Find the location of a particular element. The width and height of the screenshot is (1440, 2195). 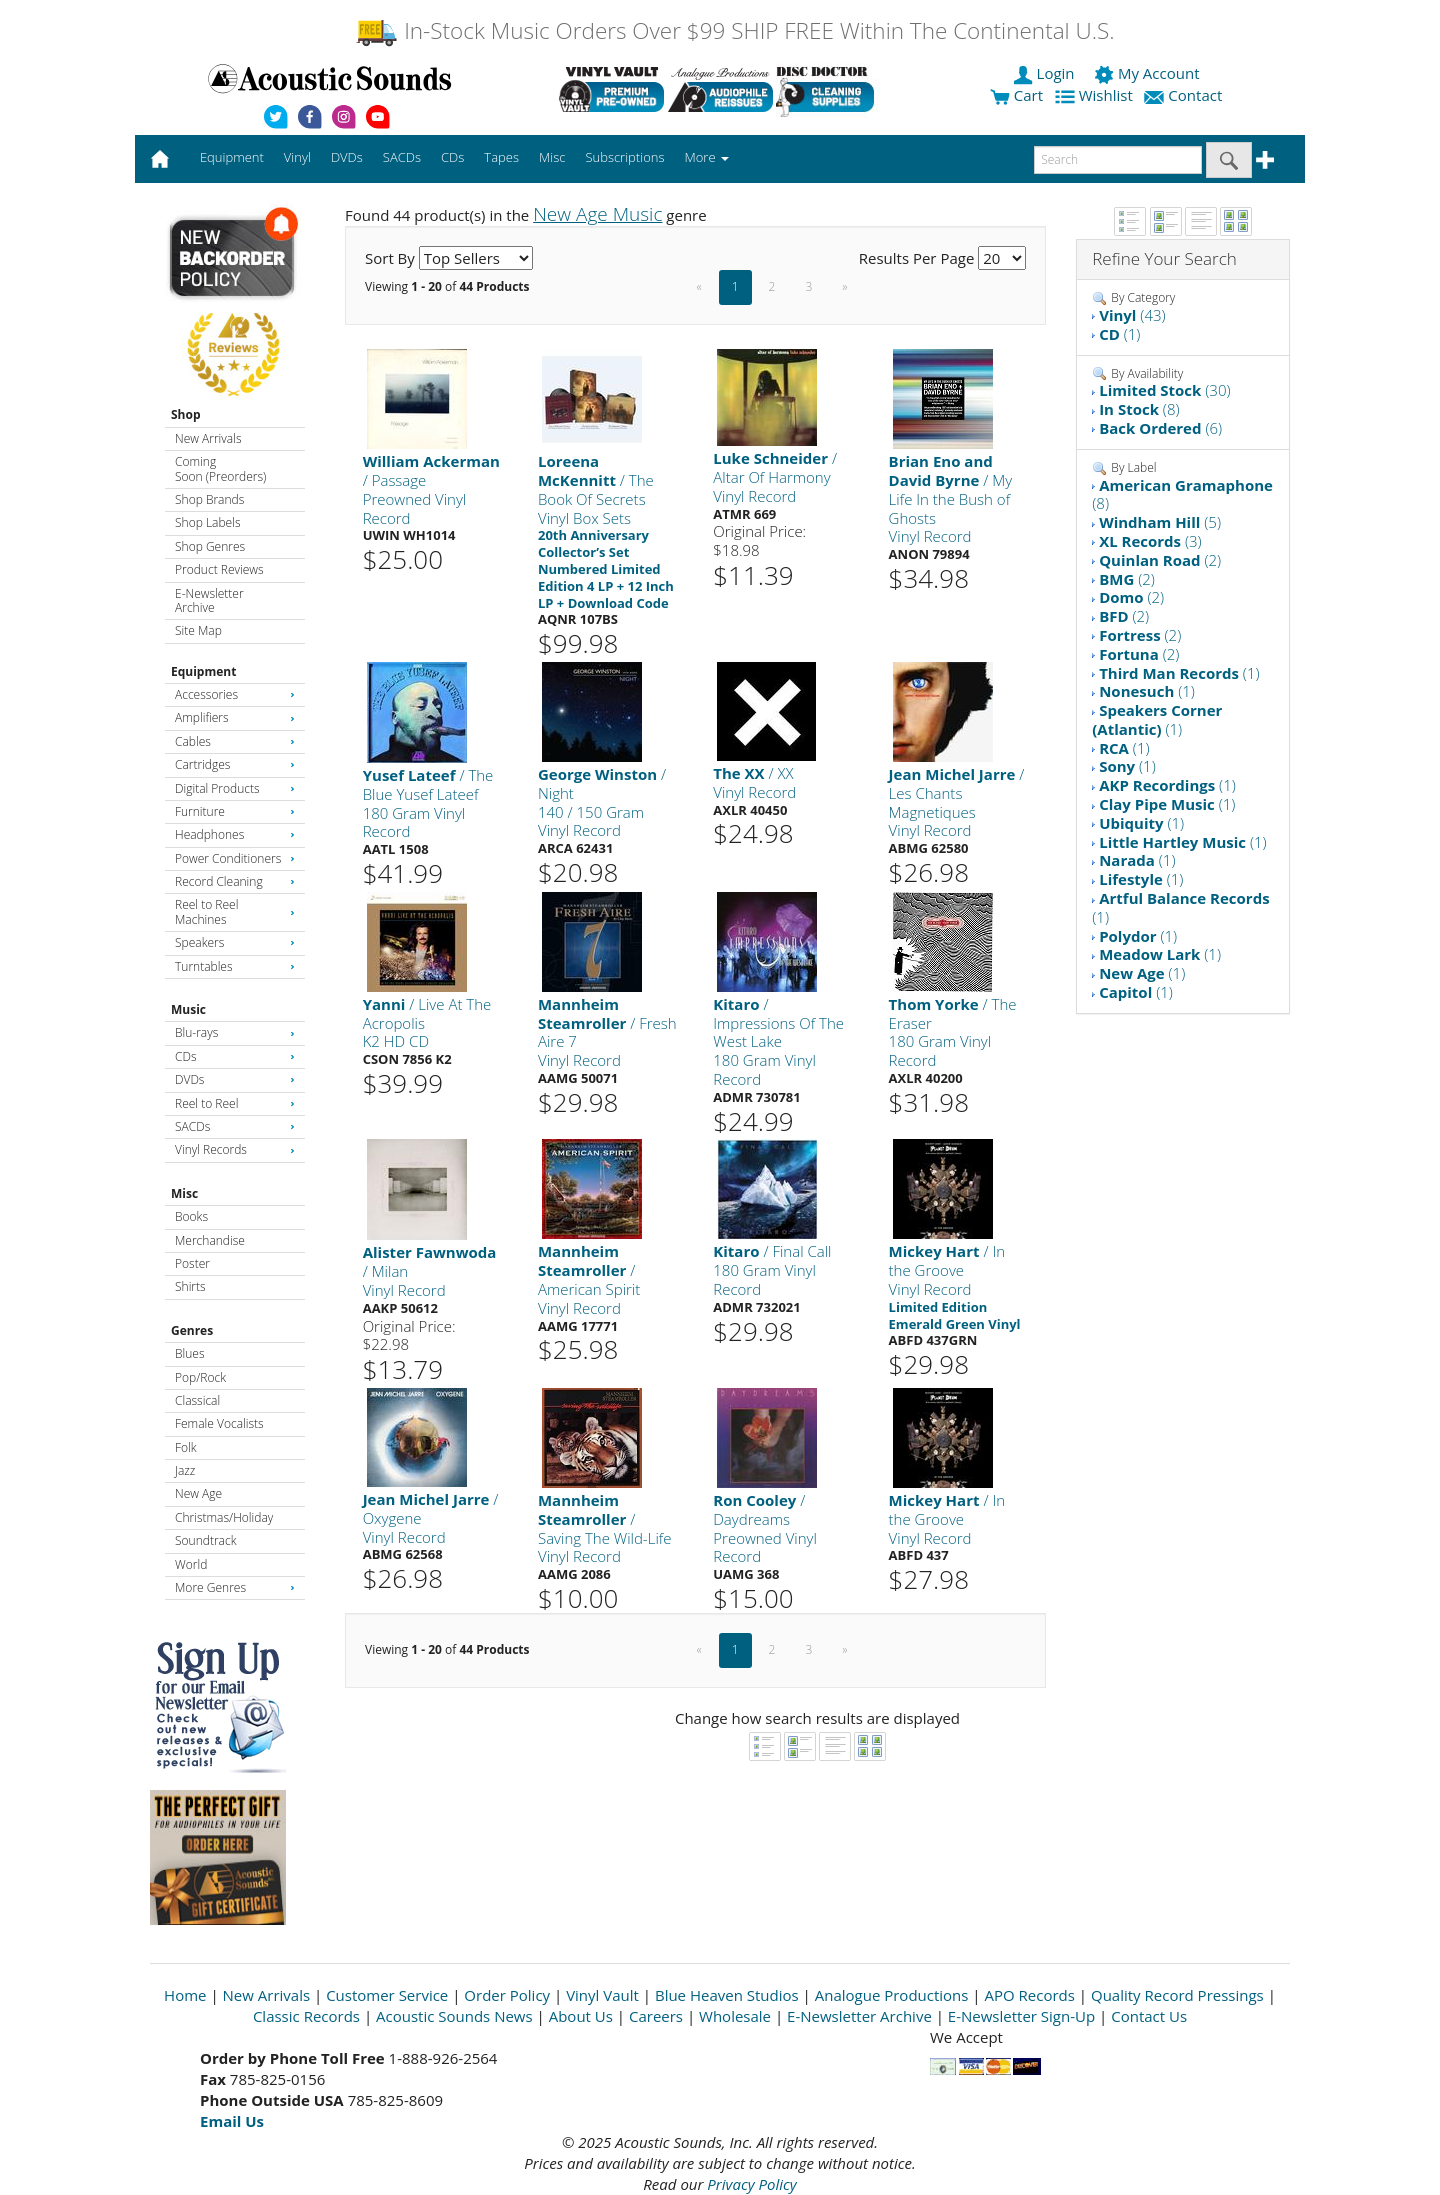

APO Records [Open New Window] is located at coordinates (1030, 1995).